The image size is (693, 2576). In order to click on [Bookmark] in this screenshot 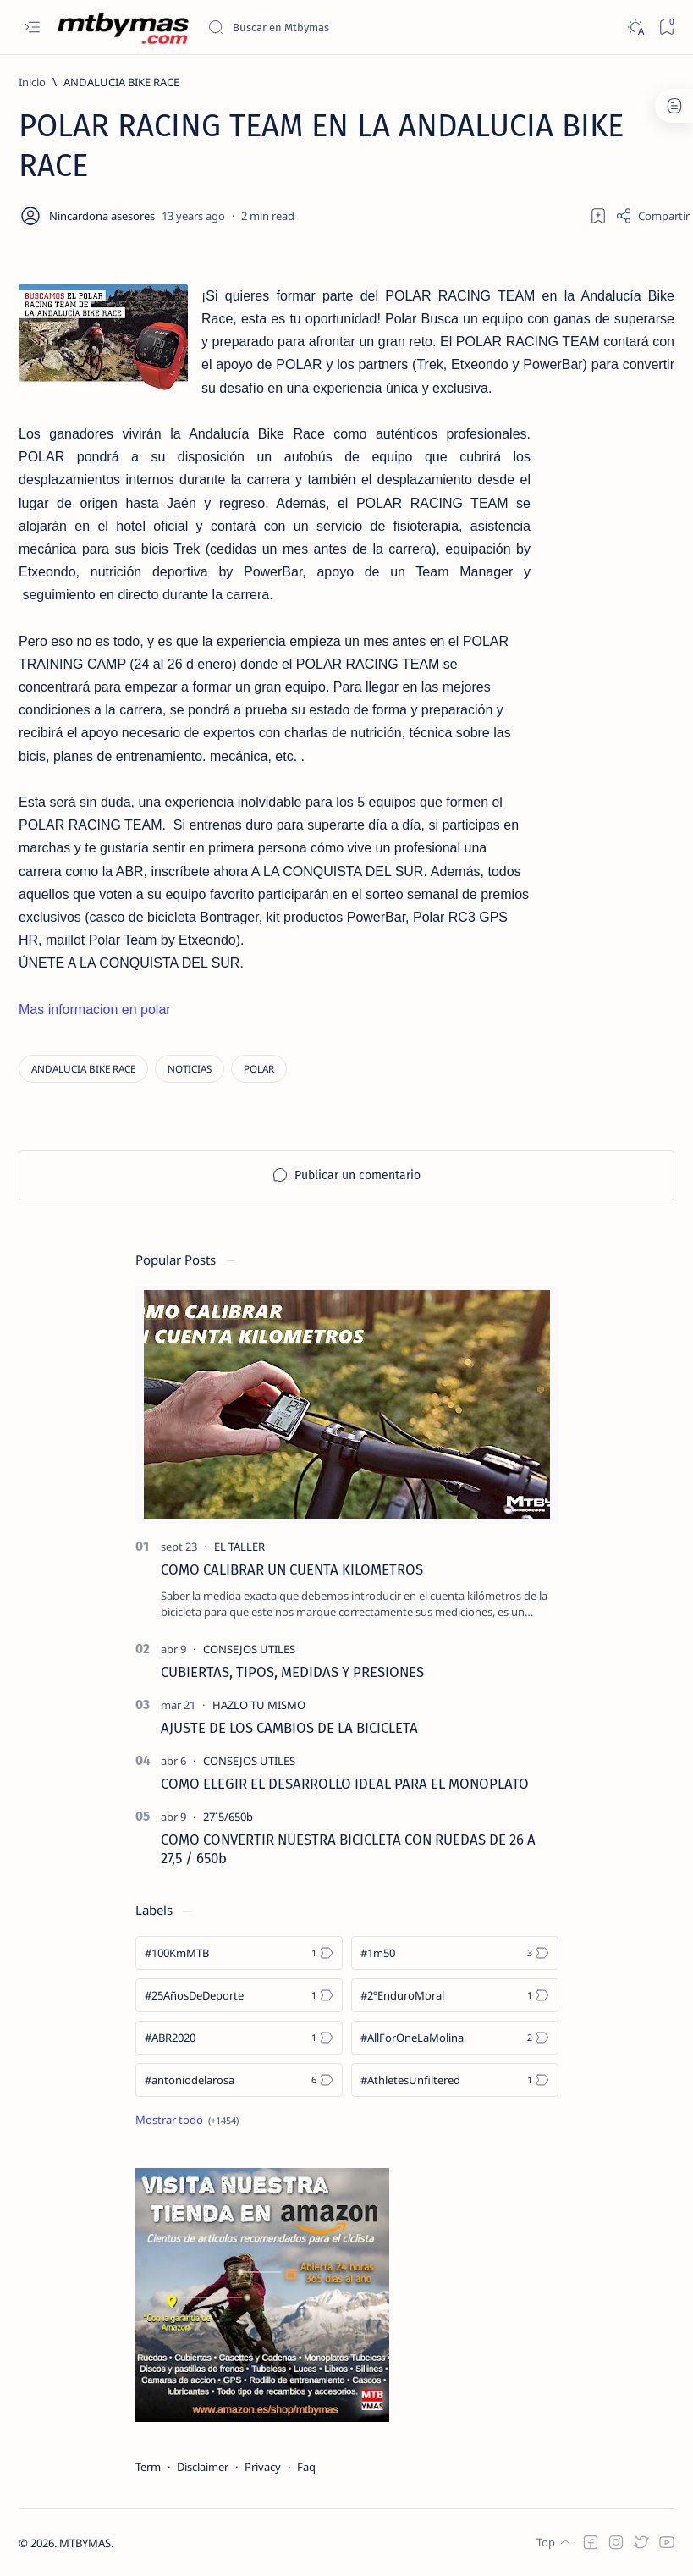, I will do `click(666, 27)`.